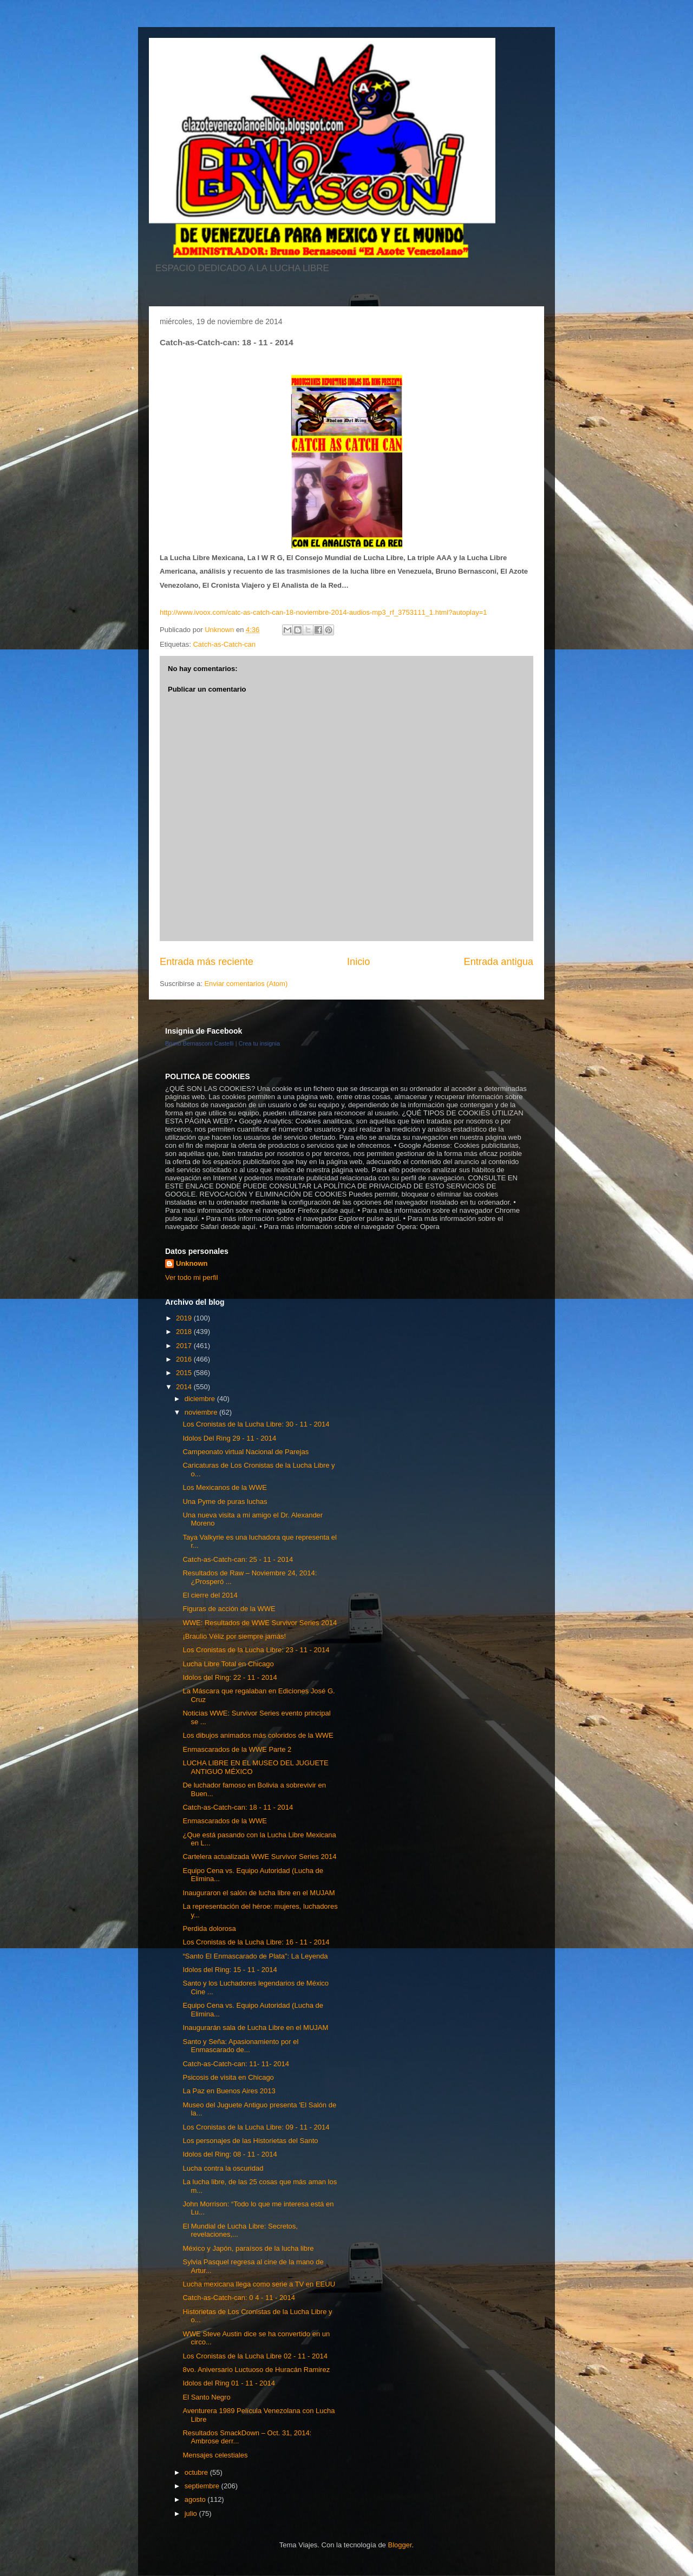 The image size is (693, 2576). I want to click on Idolos del Ring: 22 - 11 - 2014, so click(229, 1677).